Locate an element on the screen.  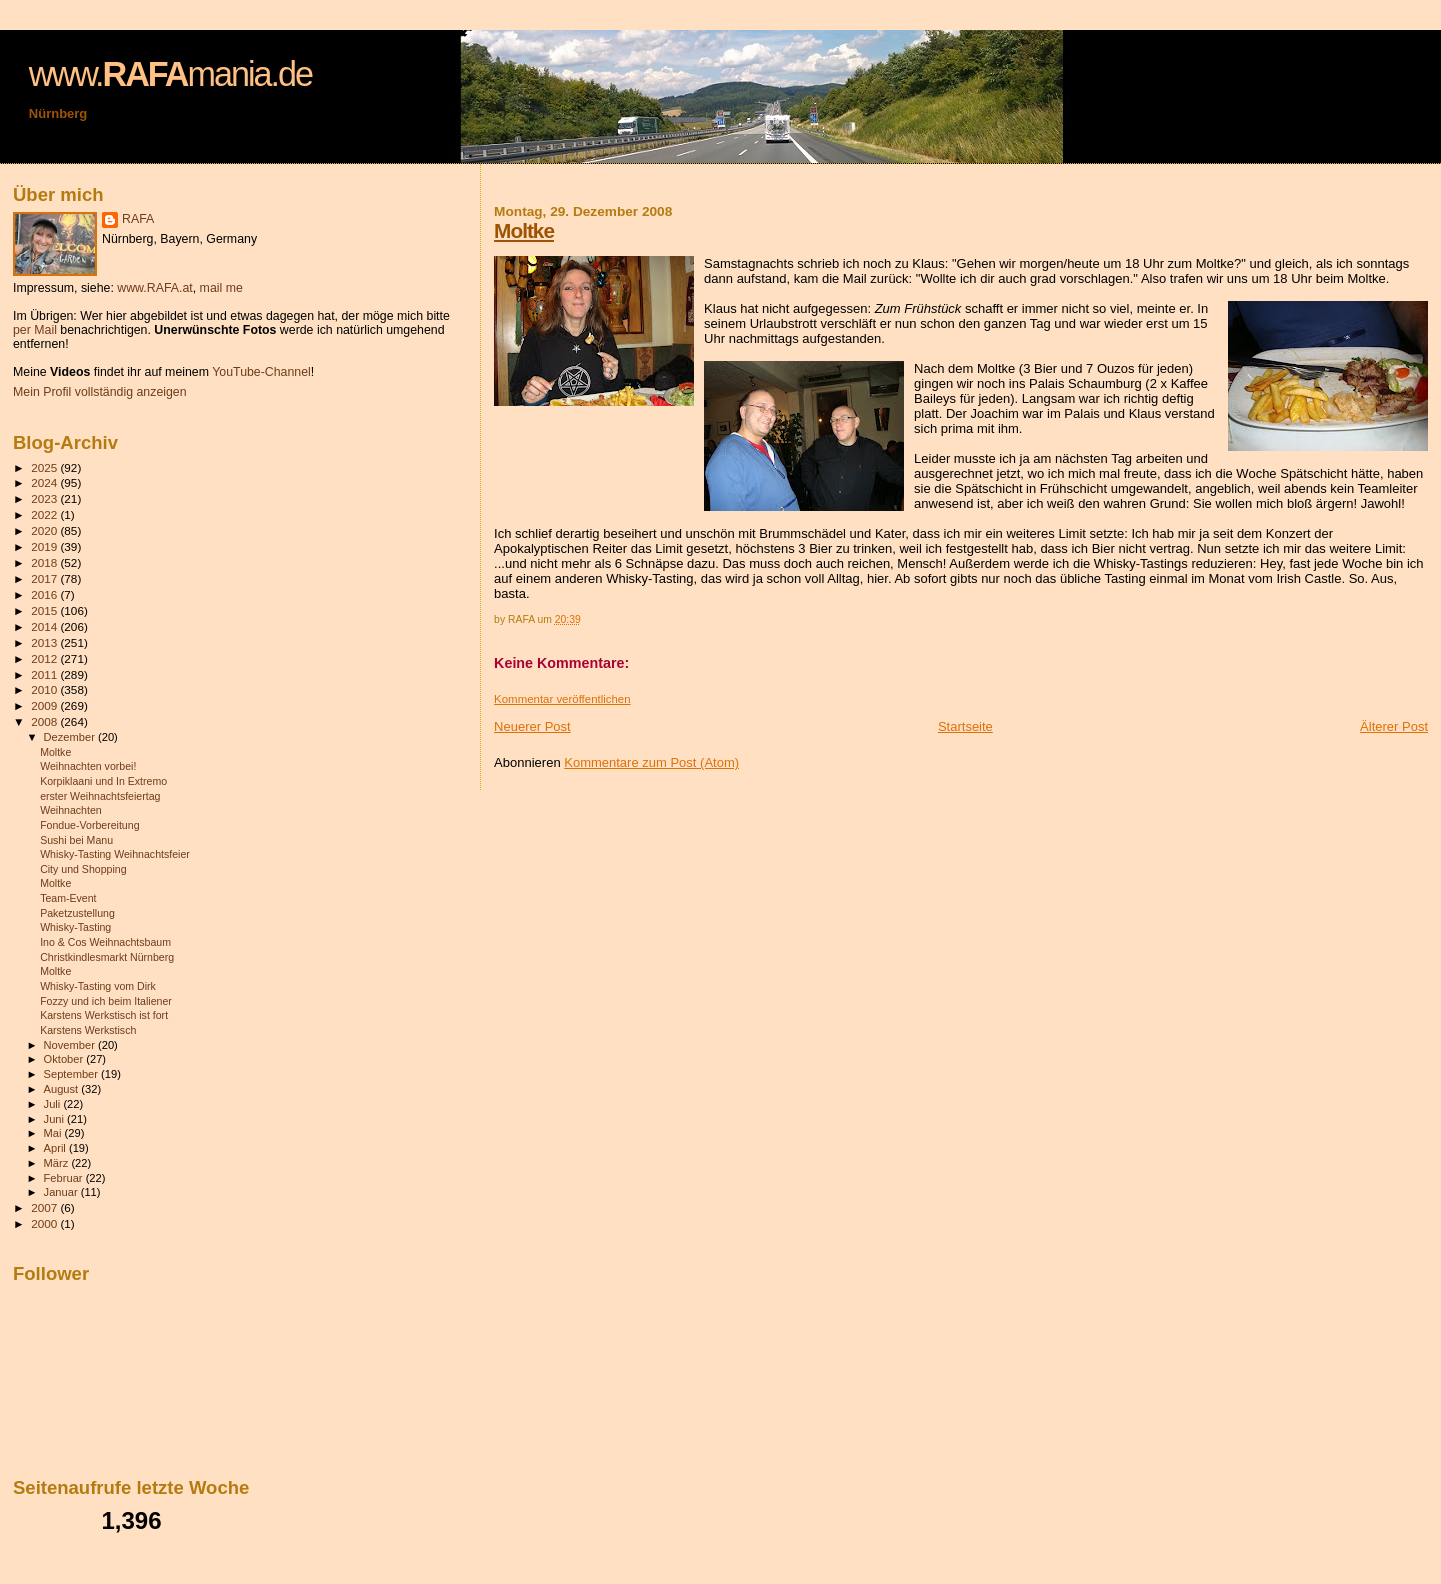
YouTube-Channel is located at coordinates (261, 372).